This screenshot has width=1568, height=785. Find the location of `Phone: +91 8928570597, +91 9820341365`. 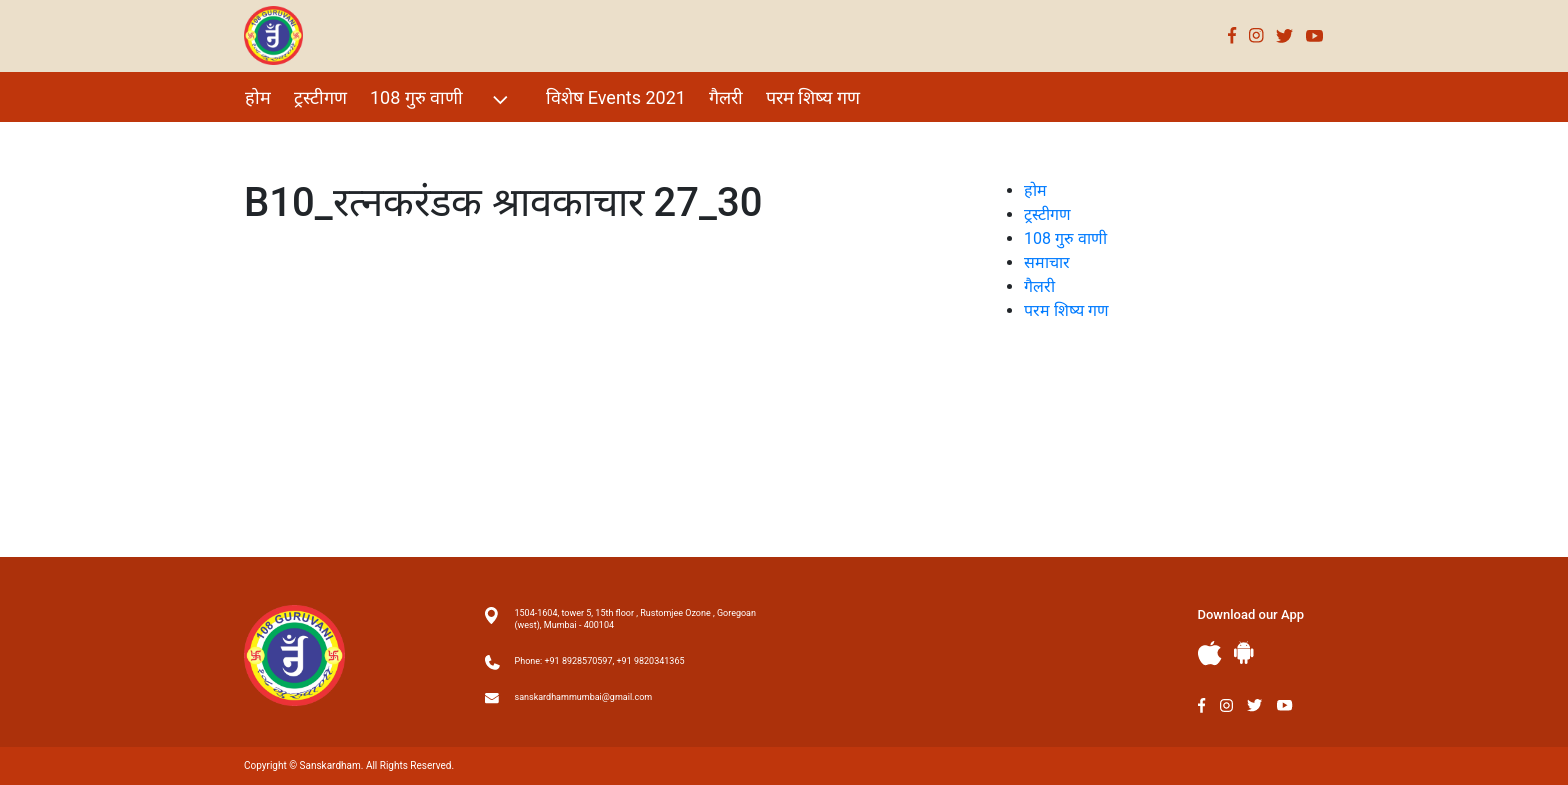

Phone: +91 8928570597, +91 9820341365 is located at coordinates (600, 661).